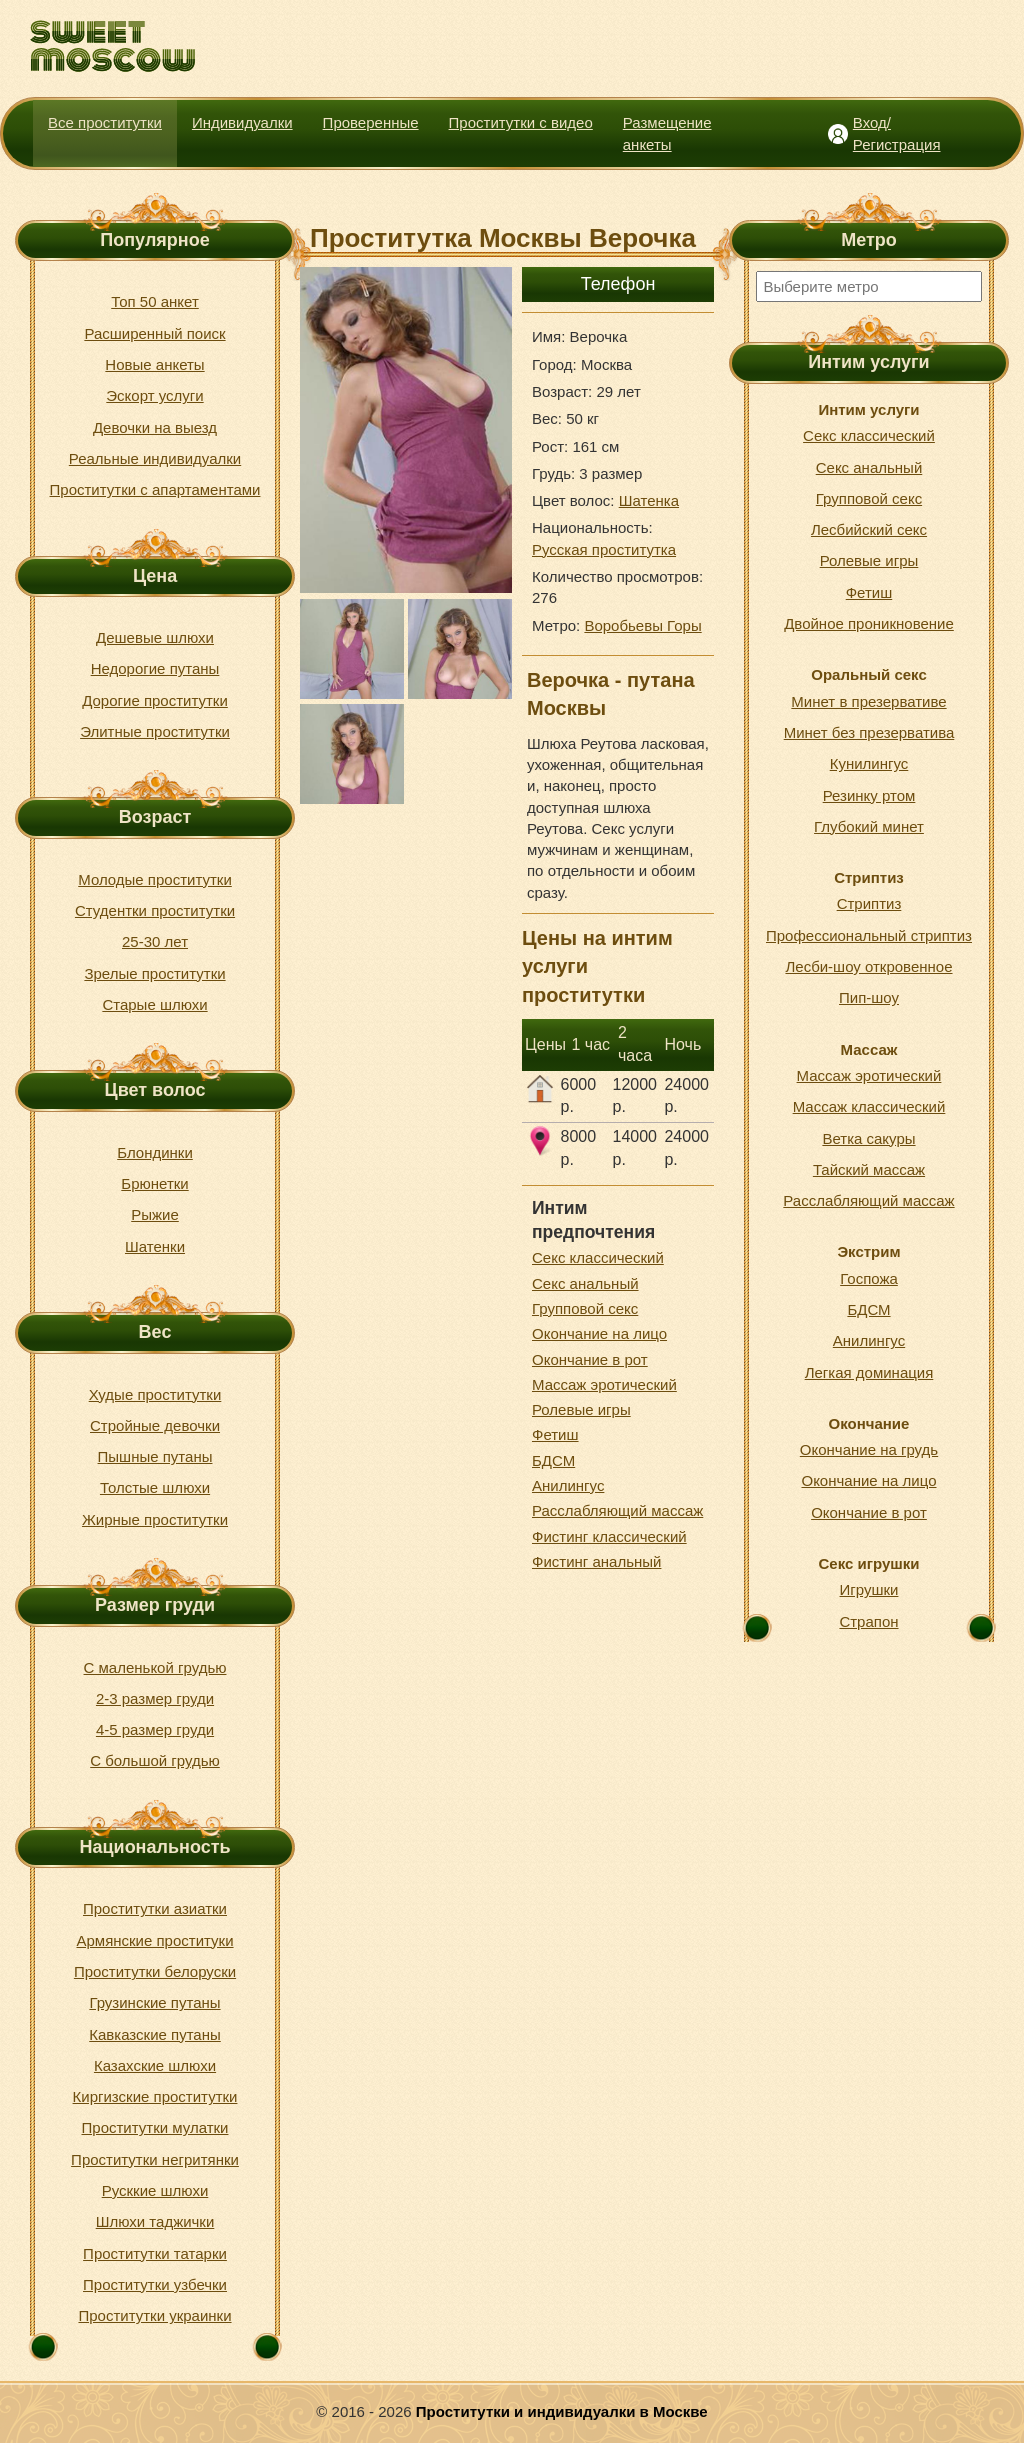  Describe the element at coordinates (869, 935) in the screenshot. I see `Профессиональный стриптиз` at that location.